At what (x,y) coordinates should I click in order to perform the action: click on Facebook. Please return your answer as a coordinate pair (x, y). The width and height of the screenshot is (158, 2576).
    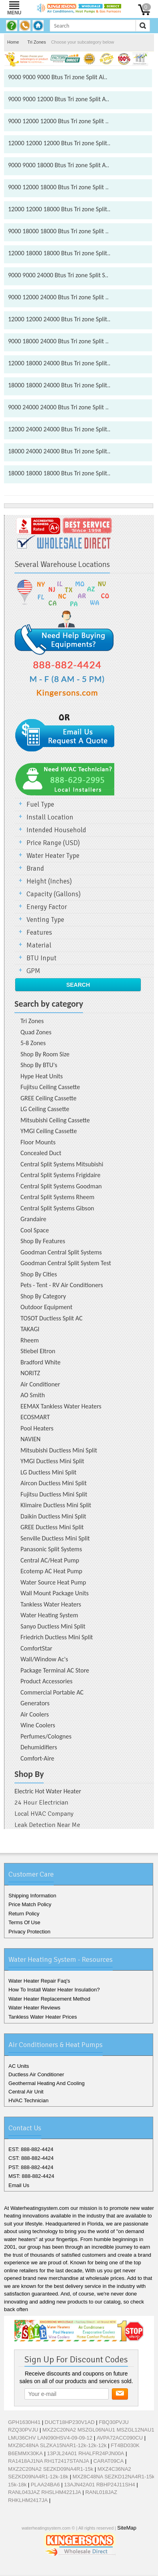
    Looking at the image, I should click on (54, 2569).